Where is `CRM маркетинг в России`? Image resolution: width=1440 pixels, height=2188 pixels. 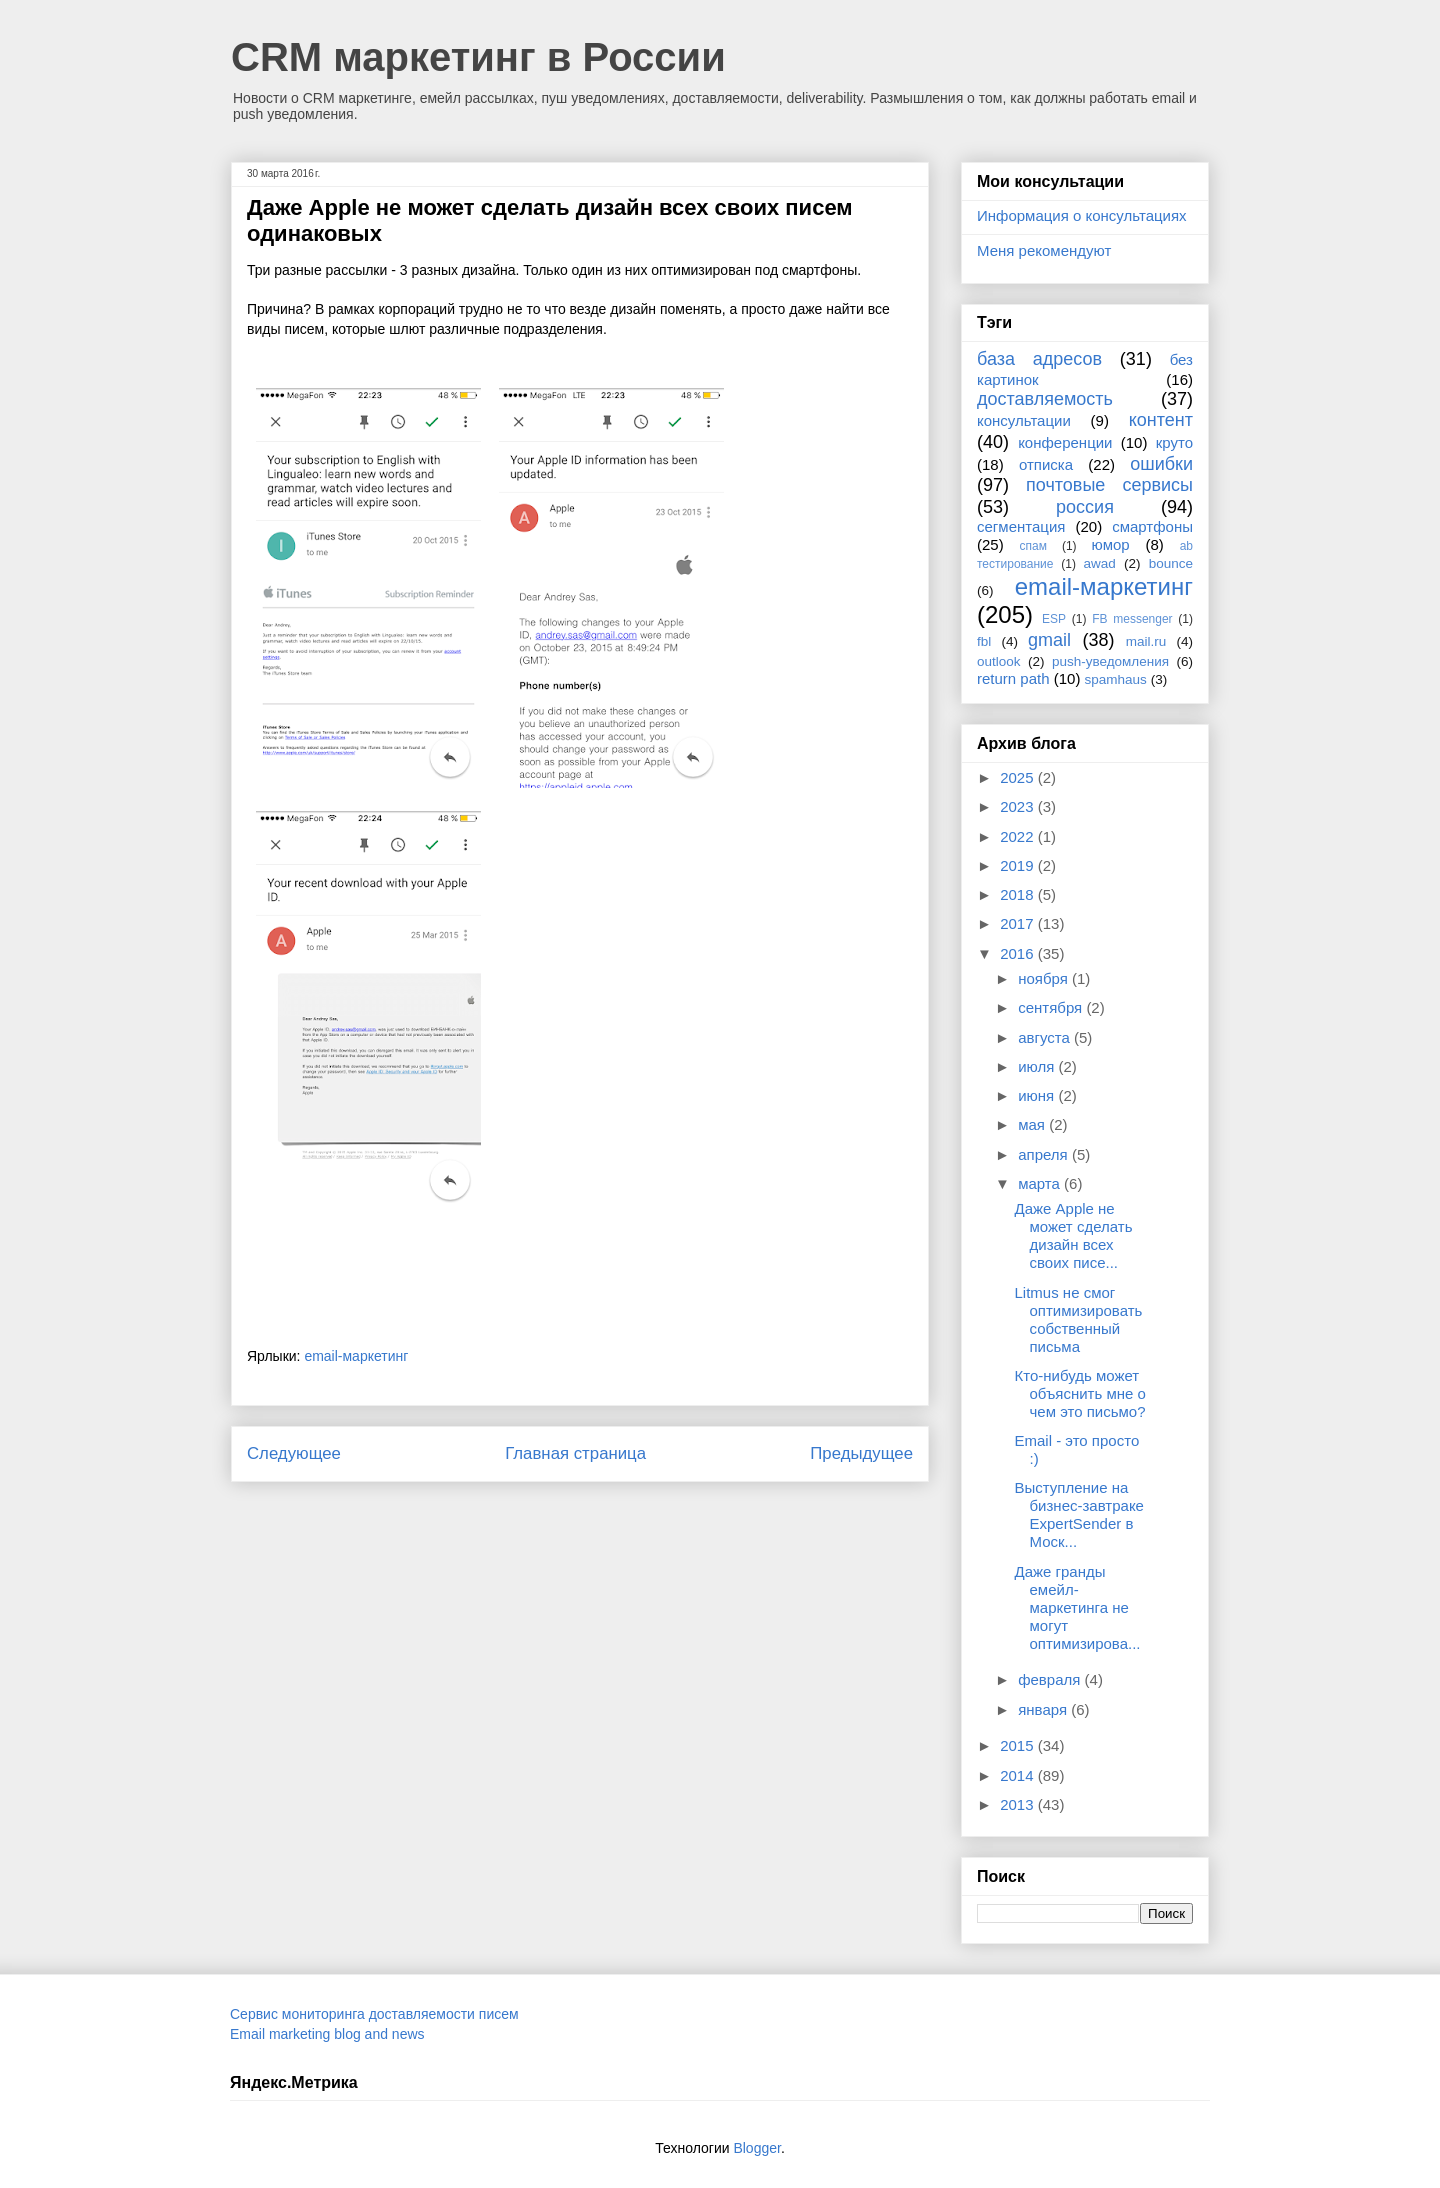 CRM маркетинг в России is located at coordinates (478, 57).